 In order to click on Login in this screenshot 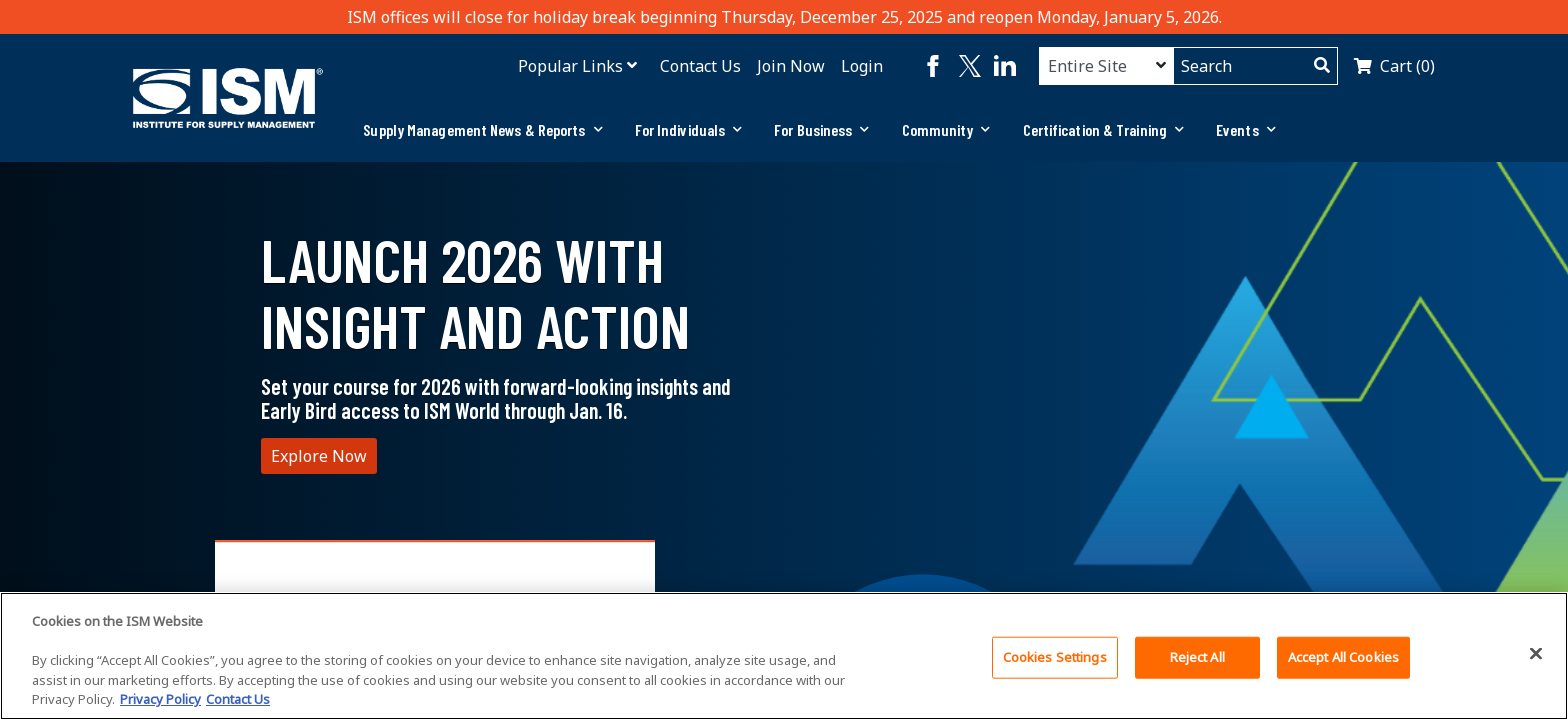, I will do `click(862, 66)`.